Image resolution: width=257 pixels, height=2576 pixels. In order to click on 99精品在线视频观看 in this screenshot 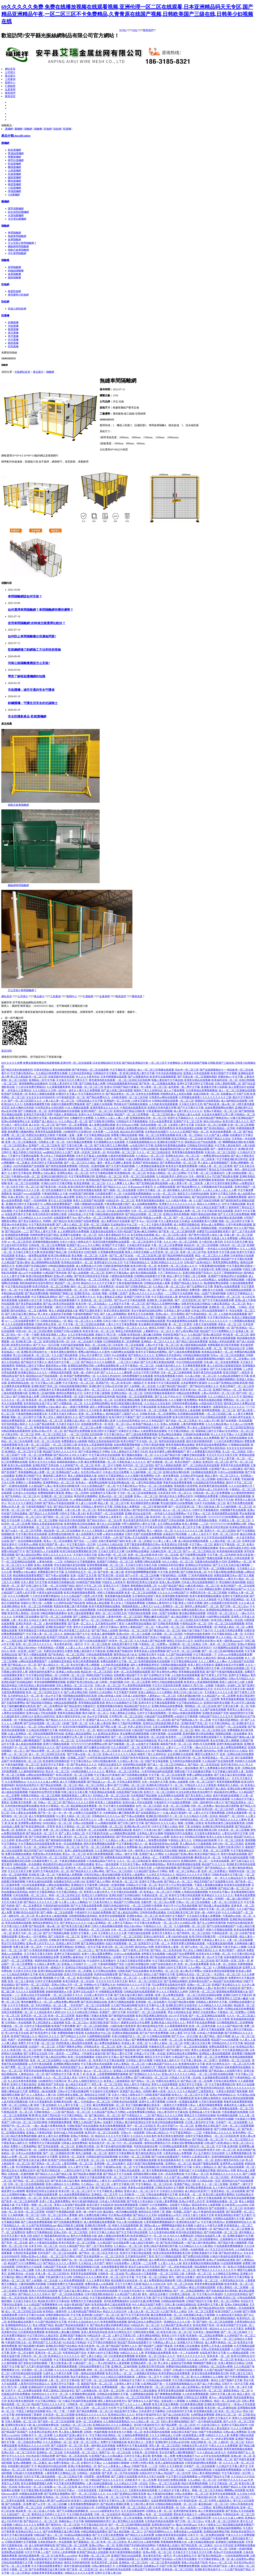, I will do `click(65, 1702)`.